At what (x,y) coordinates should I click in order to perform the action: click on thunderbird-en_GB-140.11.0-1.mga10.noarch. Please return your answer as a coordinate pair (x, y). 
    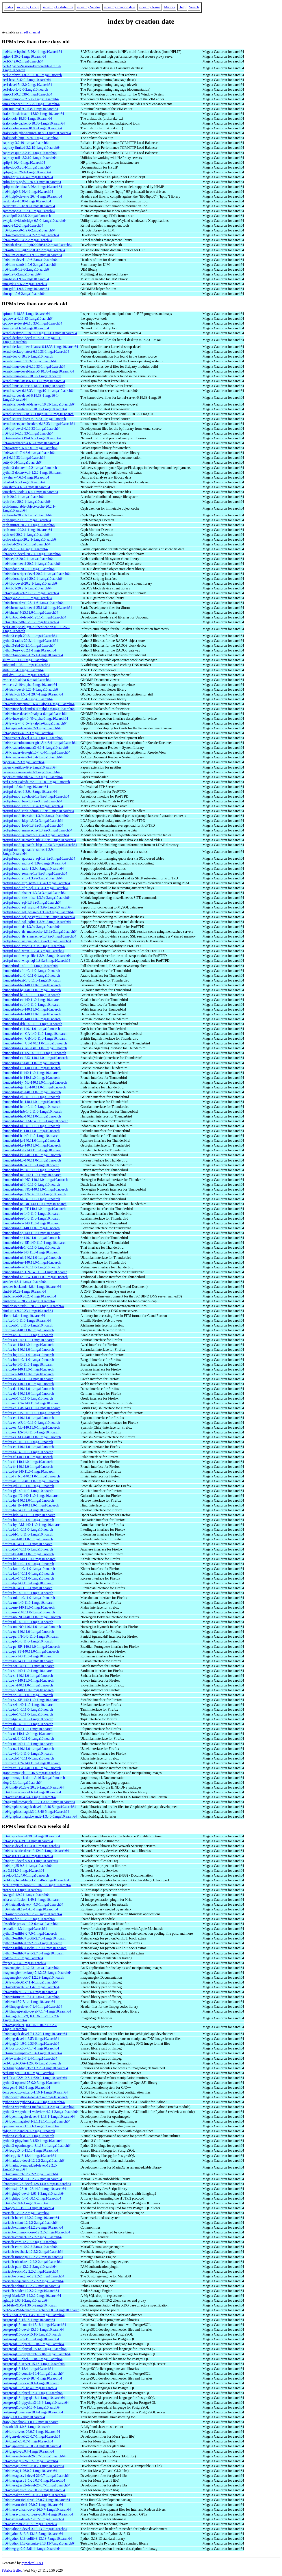
    Looking at the image, I should click on (34, 1038).